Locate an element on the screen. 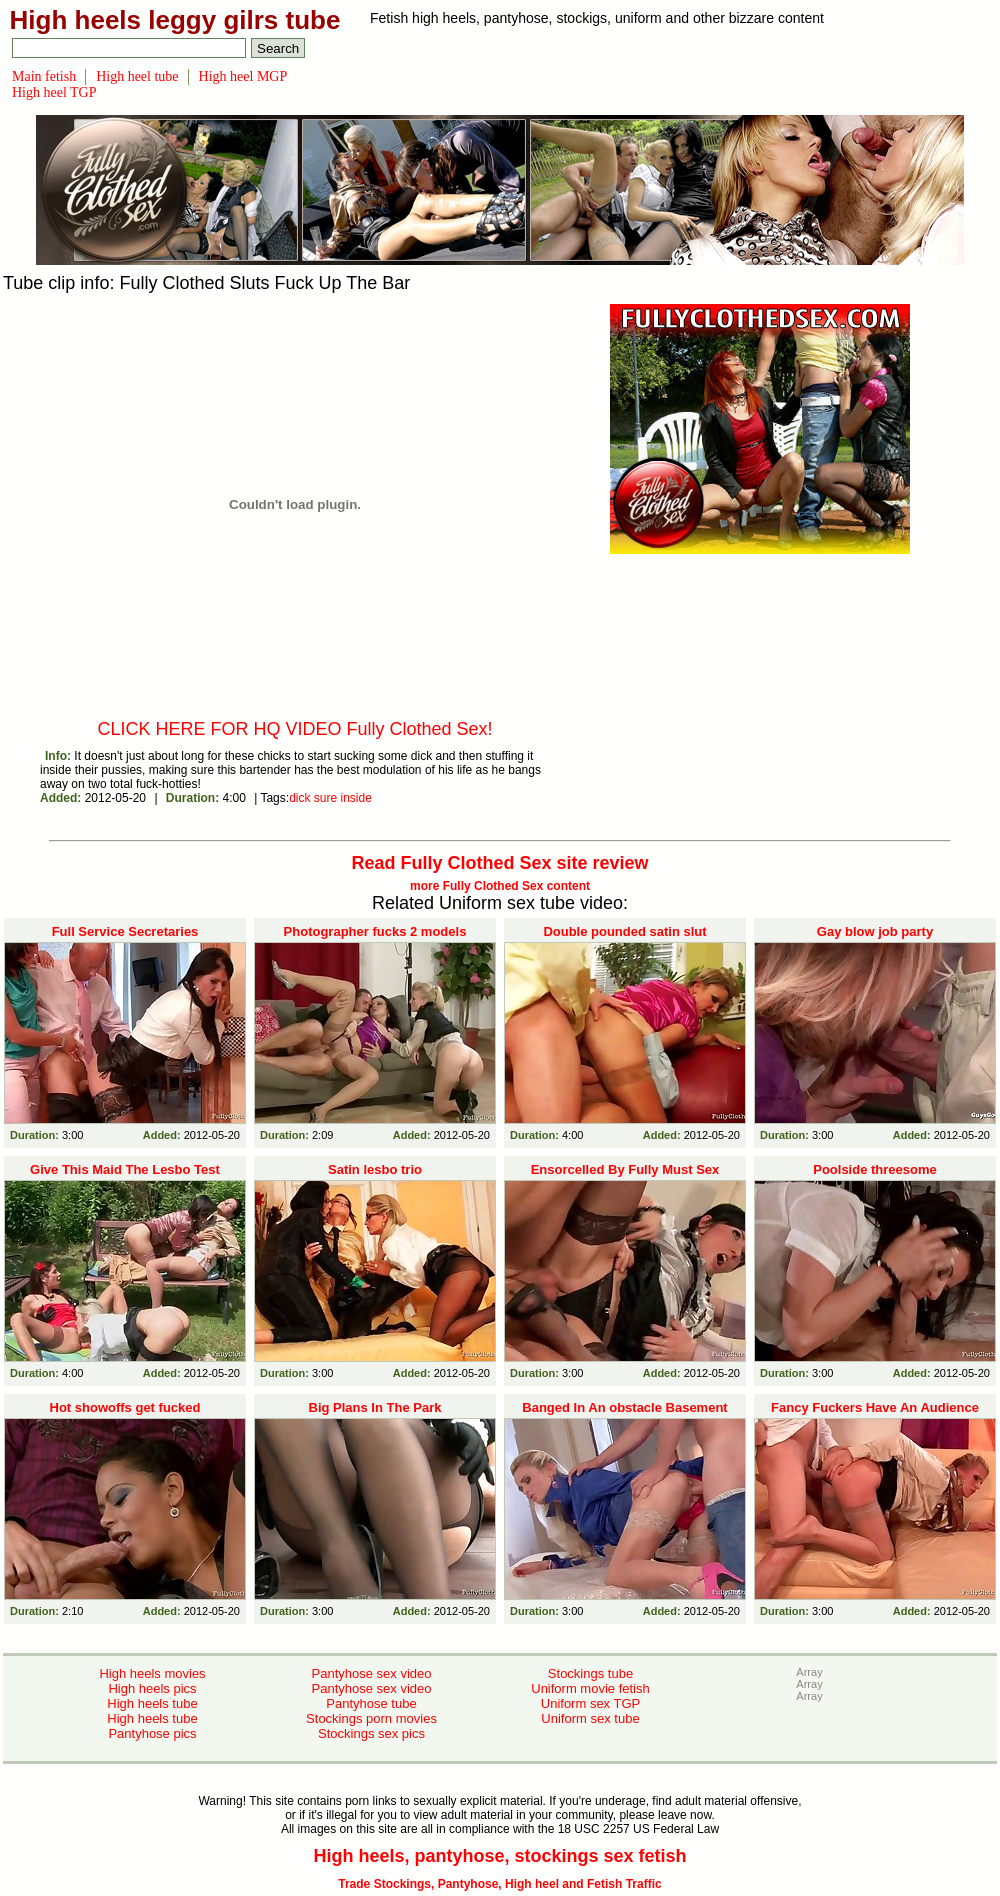 The image size is (1000, 1896). Satin lesbo trio is located at coordinates (375, 1169).